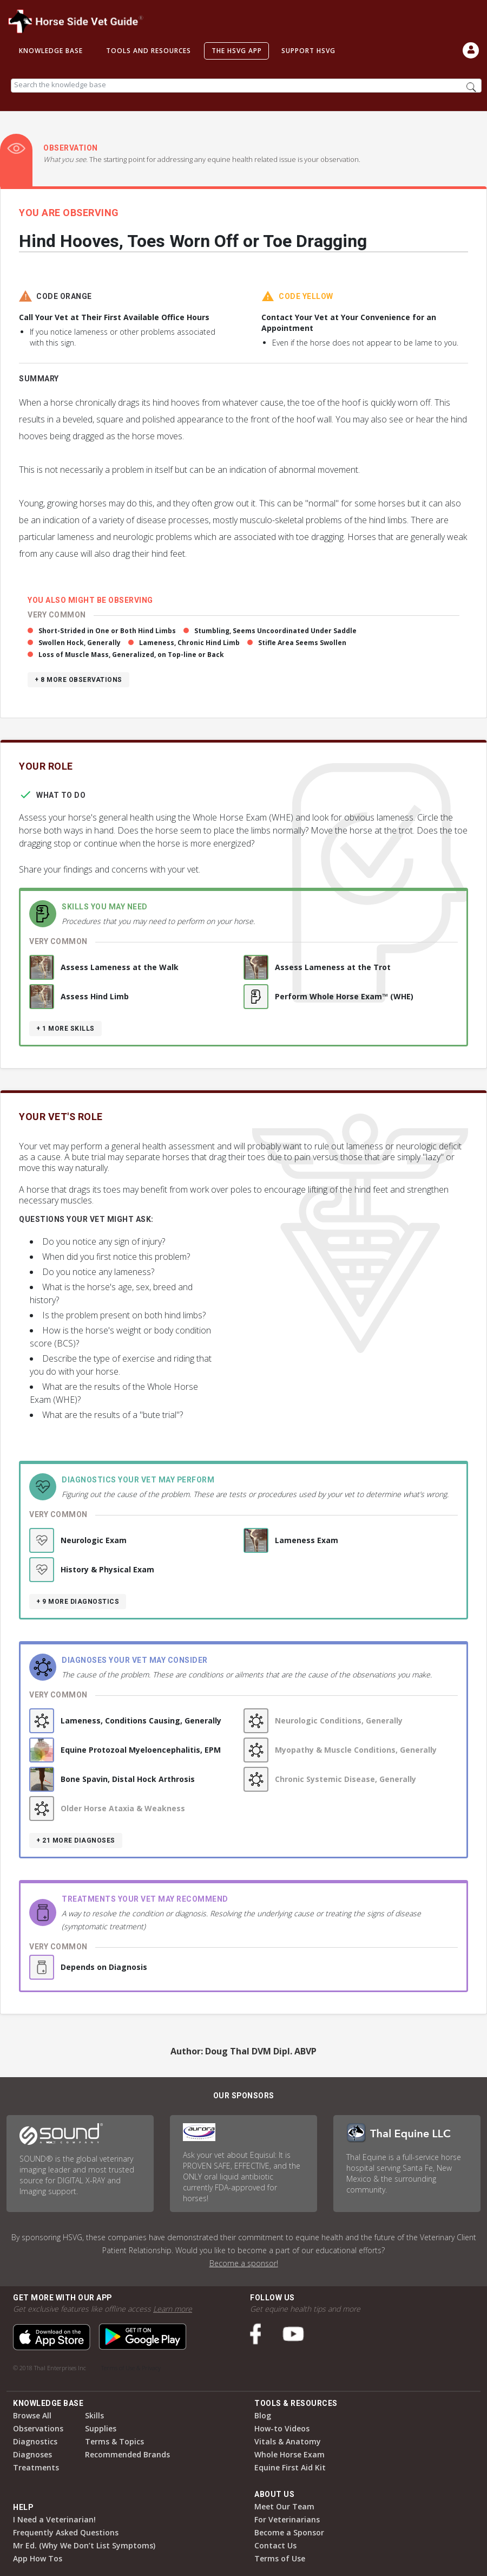  I want to click on Stumbling, Seems Uncoordinated Under Saddle, so click(275, 630).